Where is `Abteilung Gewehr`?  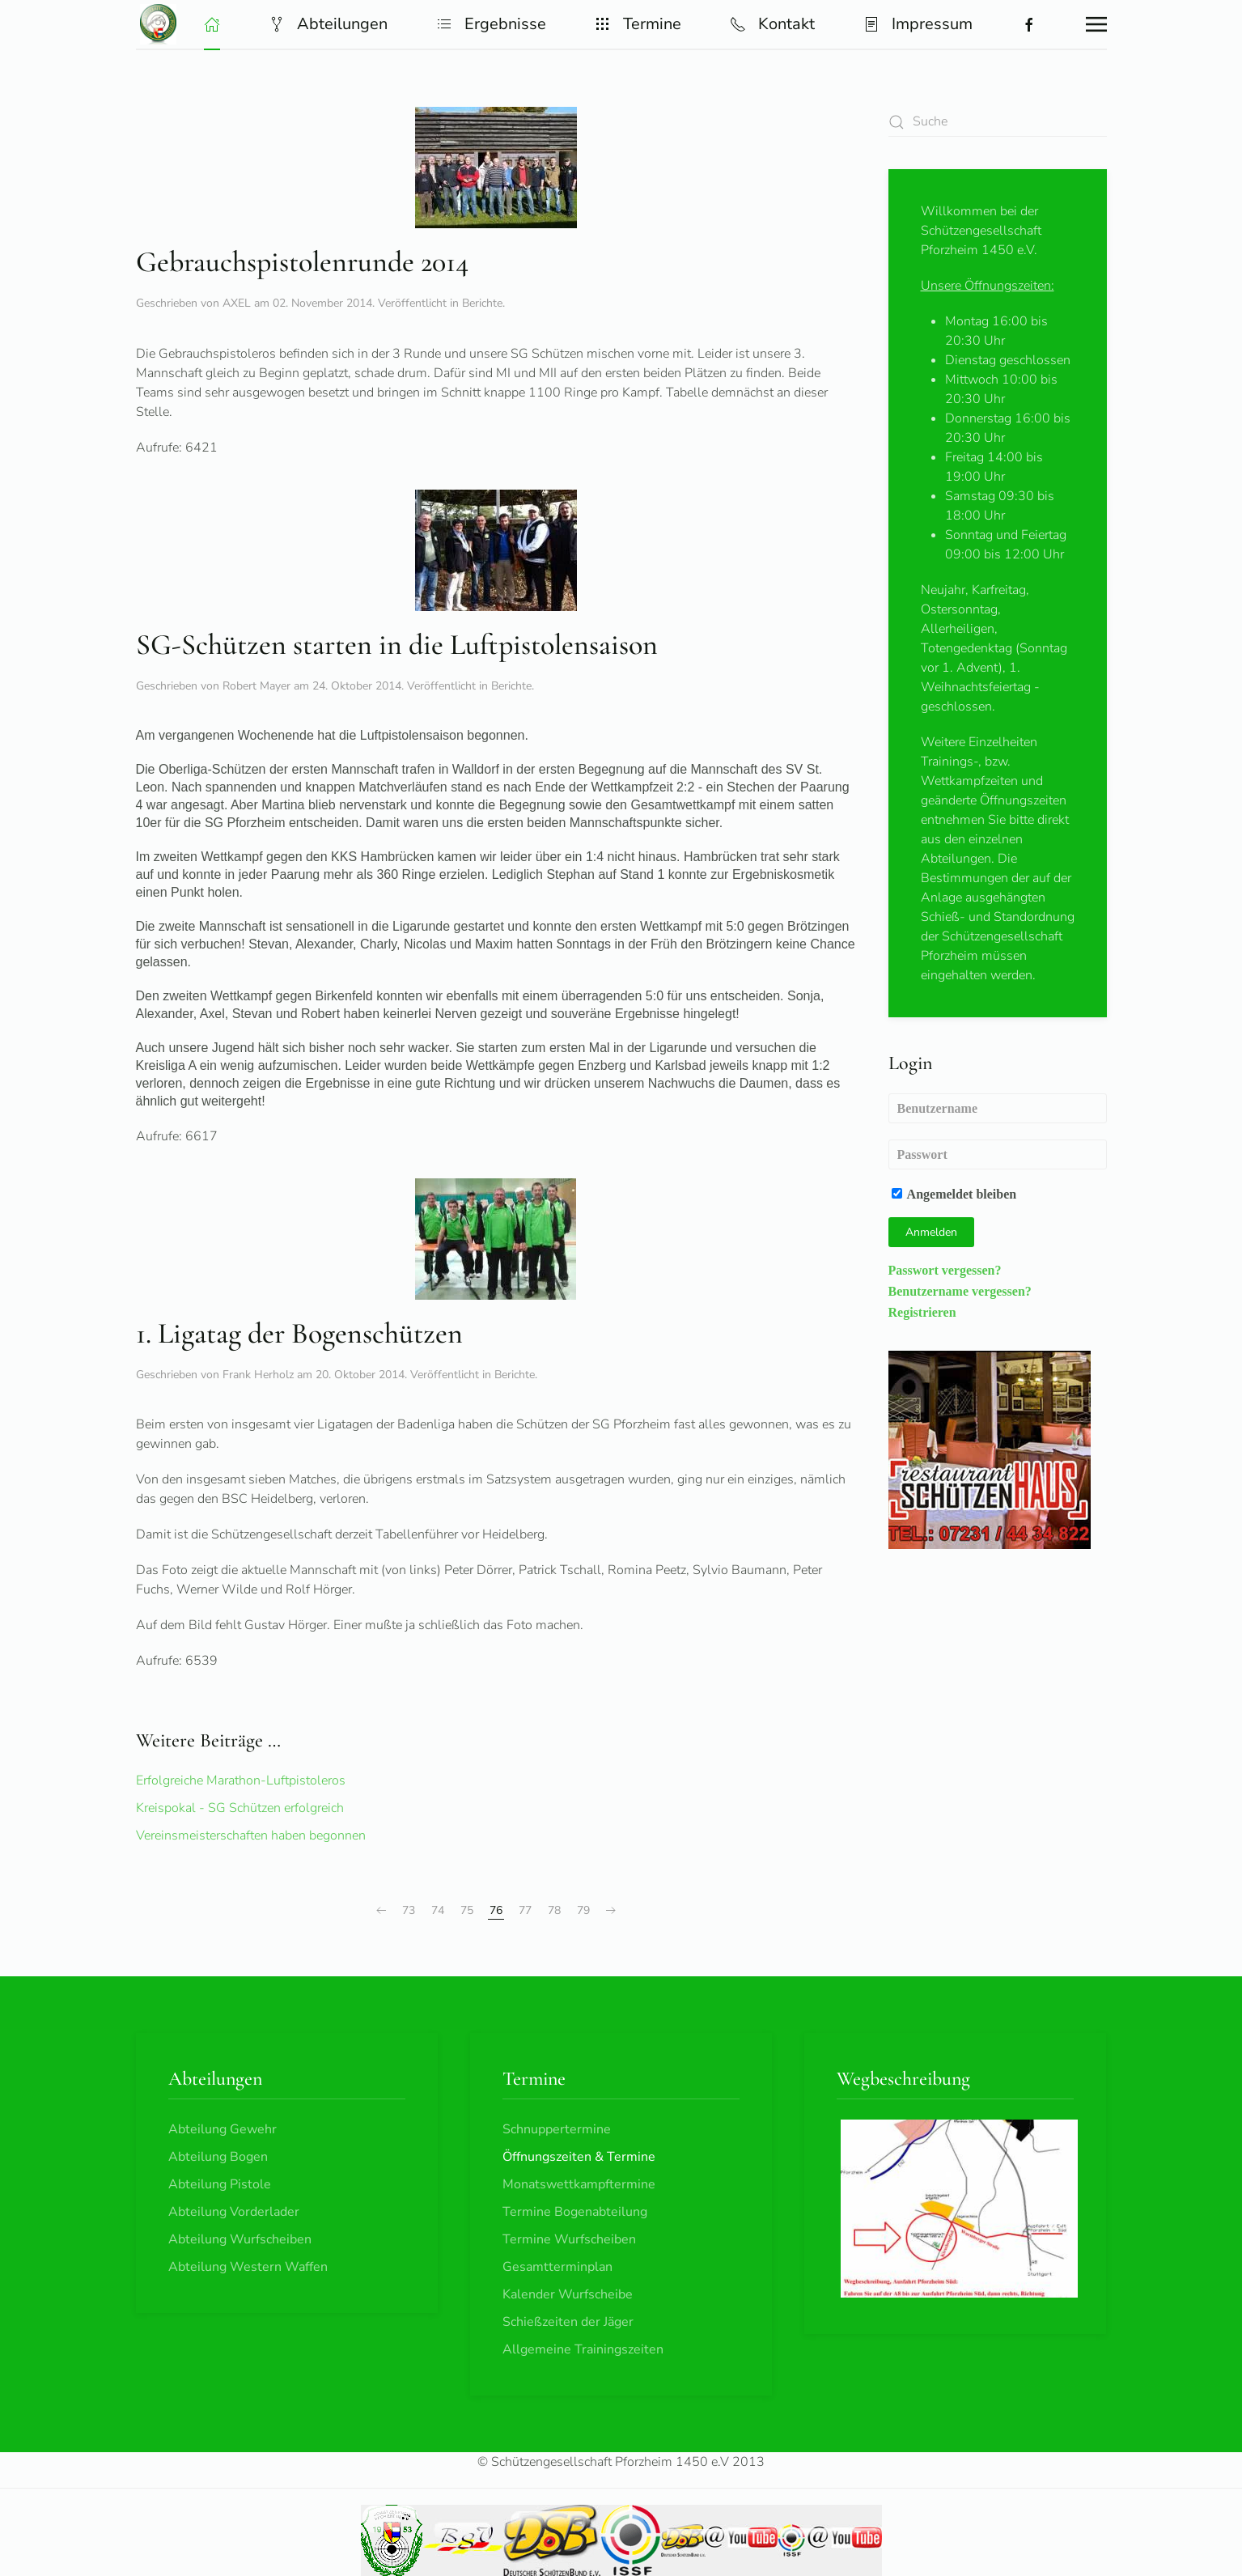 Abteilung Gewehr is located at coordinates (222, 2129).